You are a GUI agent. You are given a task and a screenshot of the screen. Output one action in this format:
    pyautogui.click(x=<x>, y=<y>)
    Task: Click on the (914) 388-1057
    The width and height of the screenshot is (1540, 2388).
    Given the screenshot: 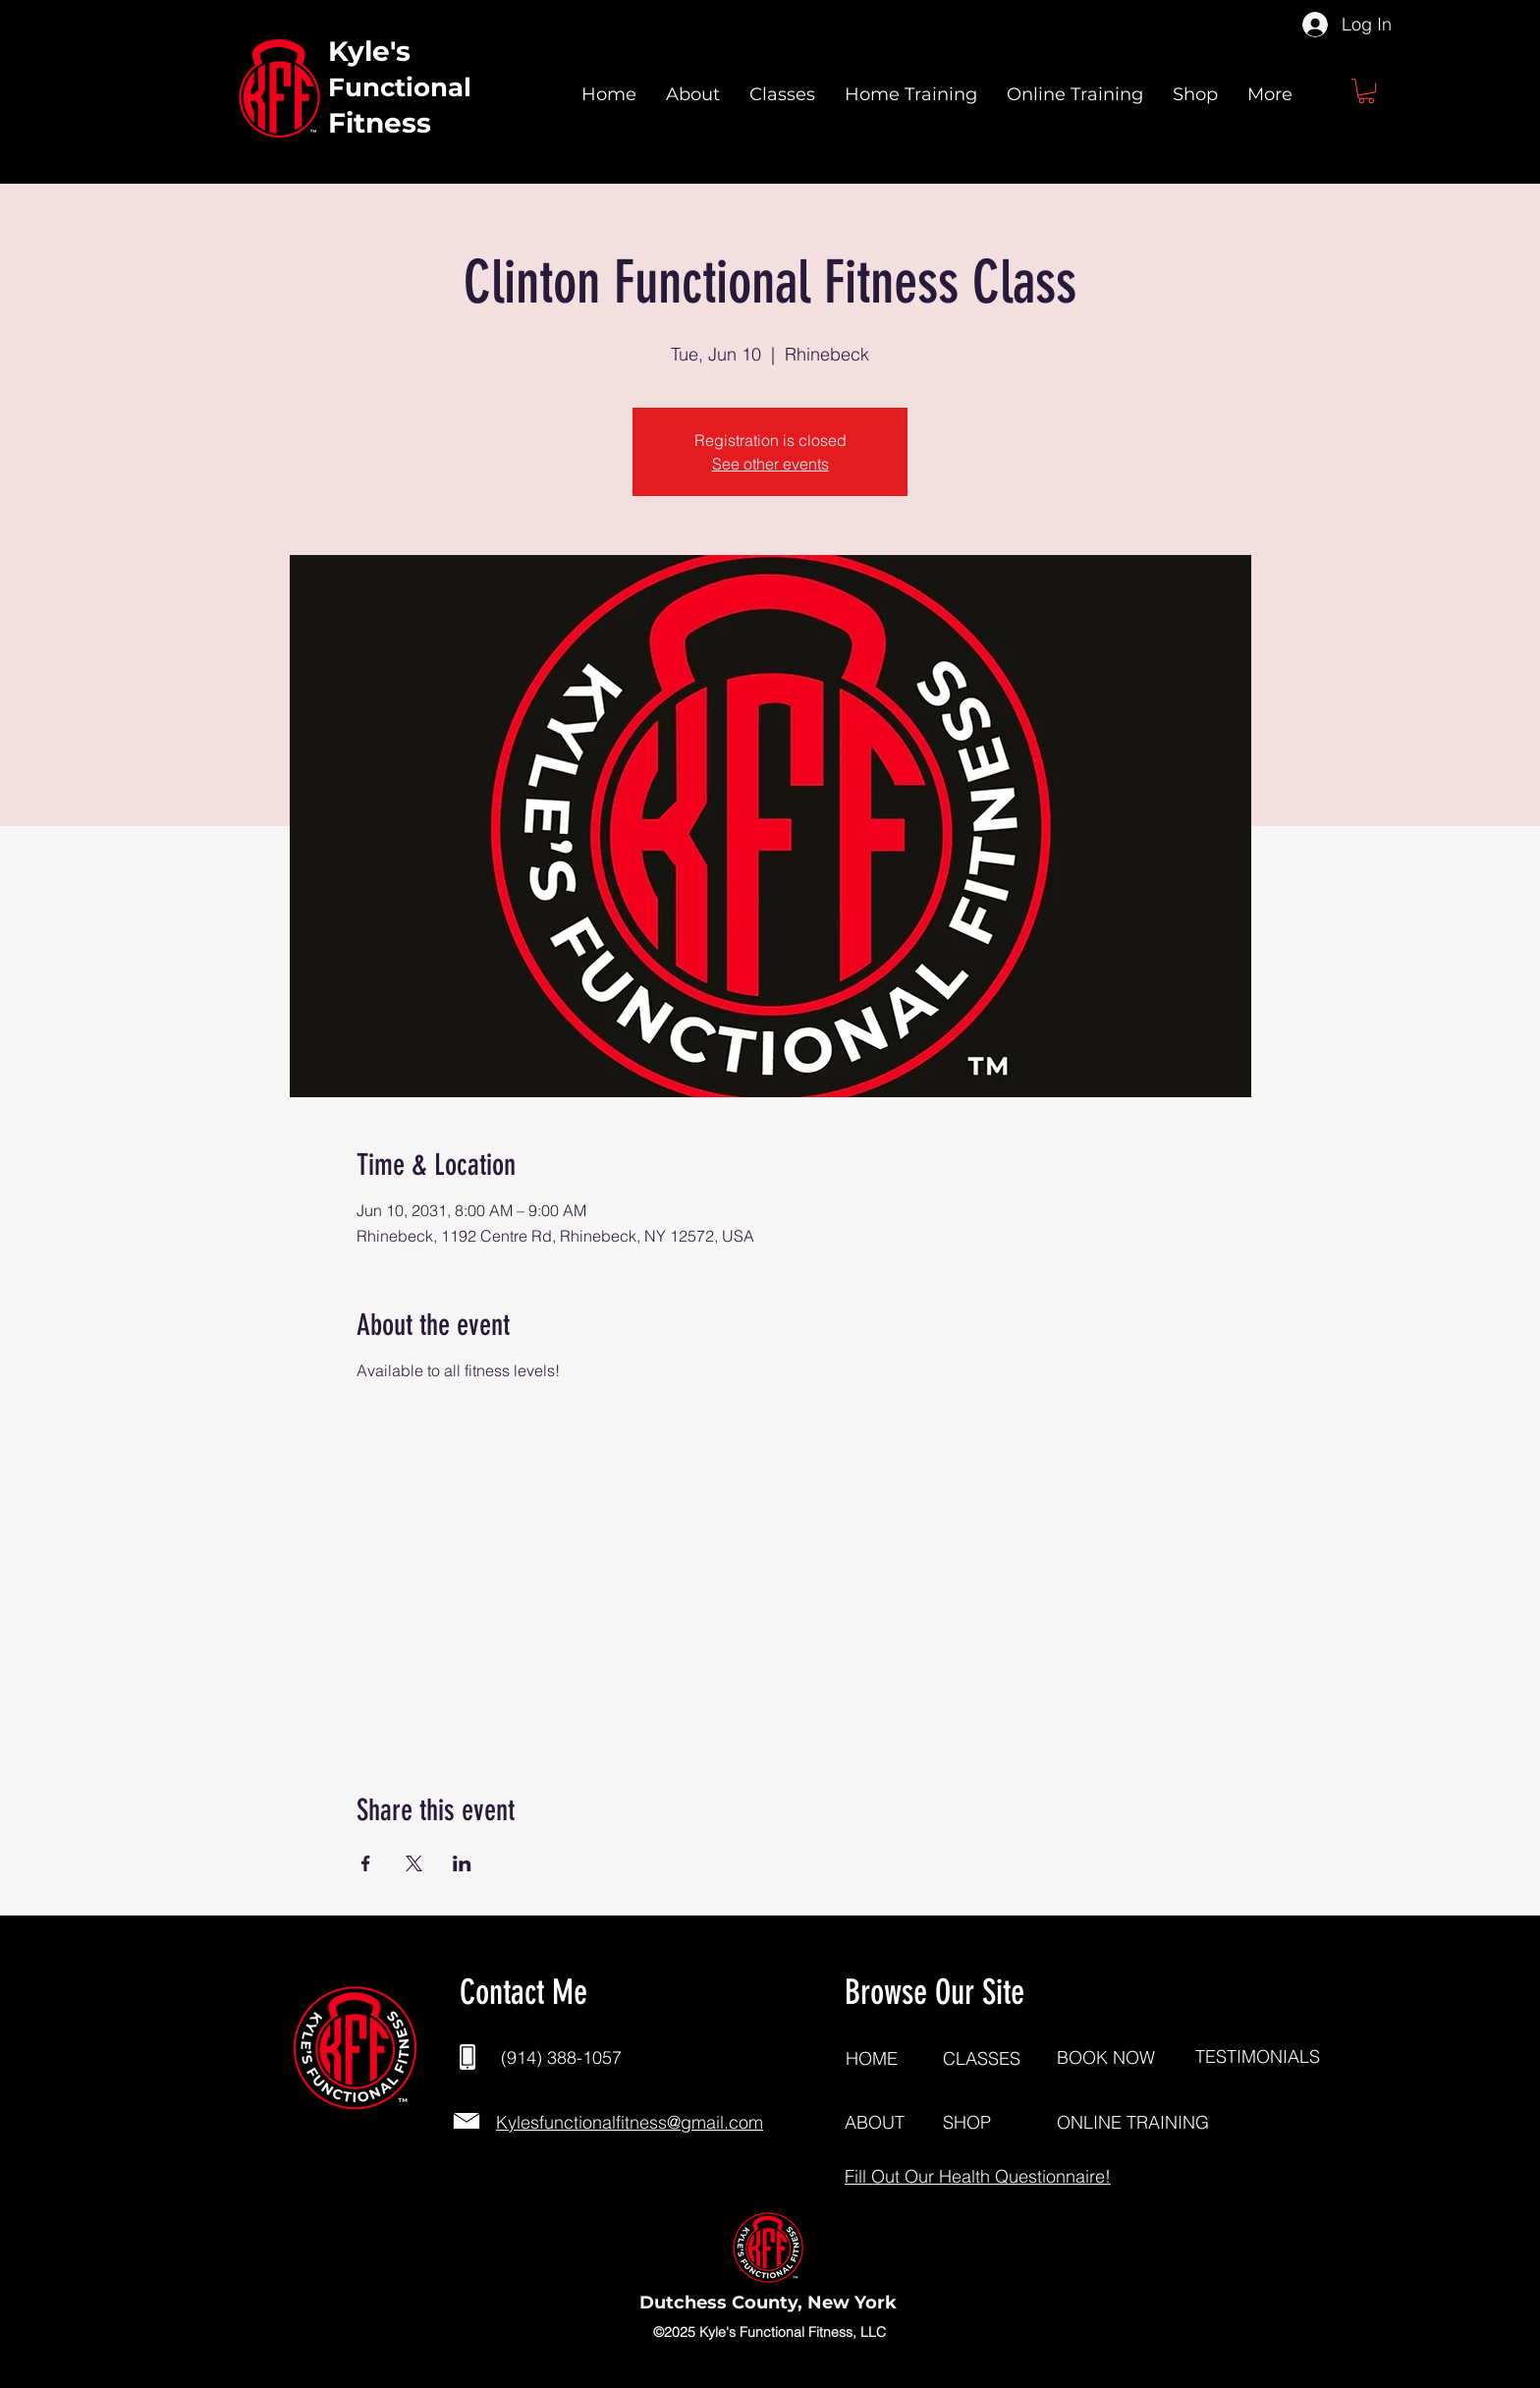 What is the action you would take?
    pyautogui.click(x=561, y=2057)
    